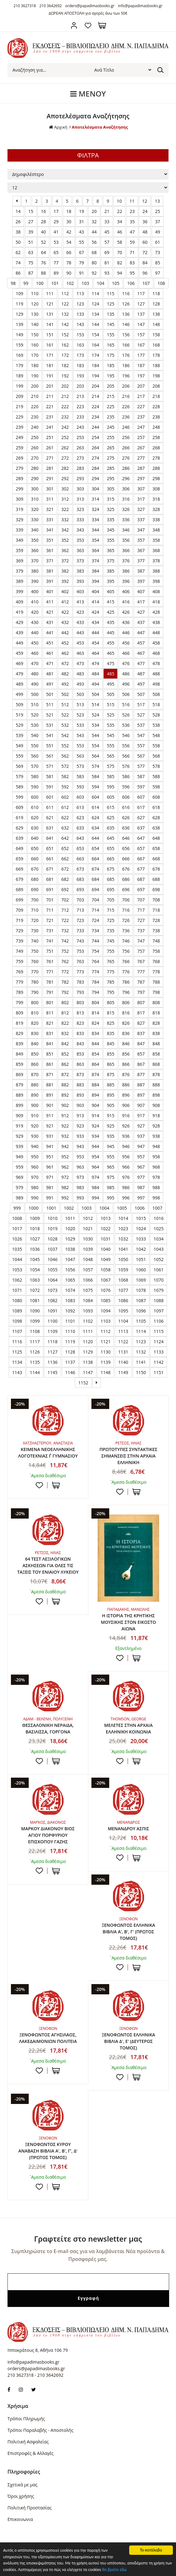 Image resolution: width=176 pixels, height=2576 pixels. What do you see at coordinates (30, 242) in the screenshot?
I see `51` at bounding box center [30, 242].